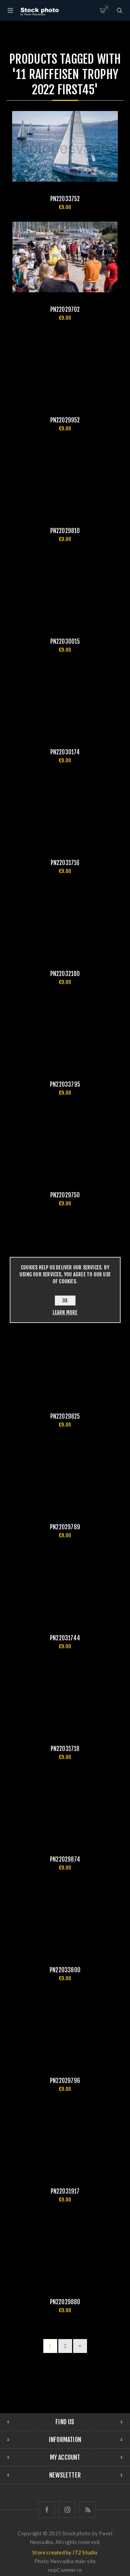 This screenshot has width=130, height=2576. I want to click on pn22031716, so click(65, 862).